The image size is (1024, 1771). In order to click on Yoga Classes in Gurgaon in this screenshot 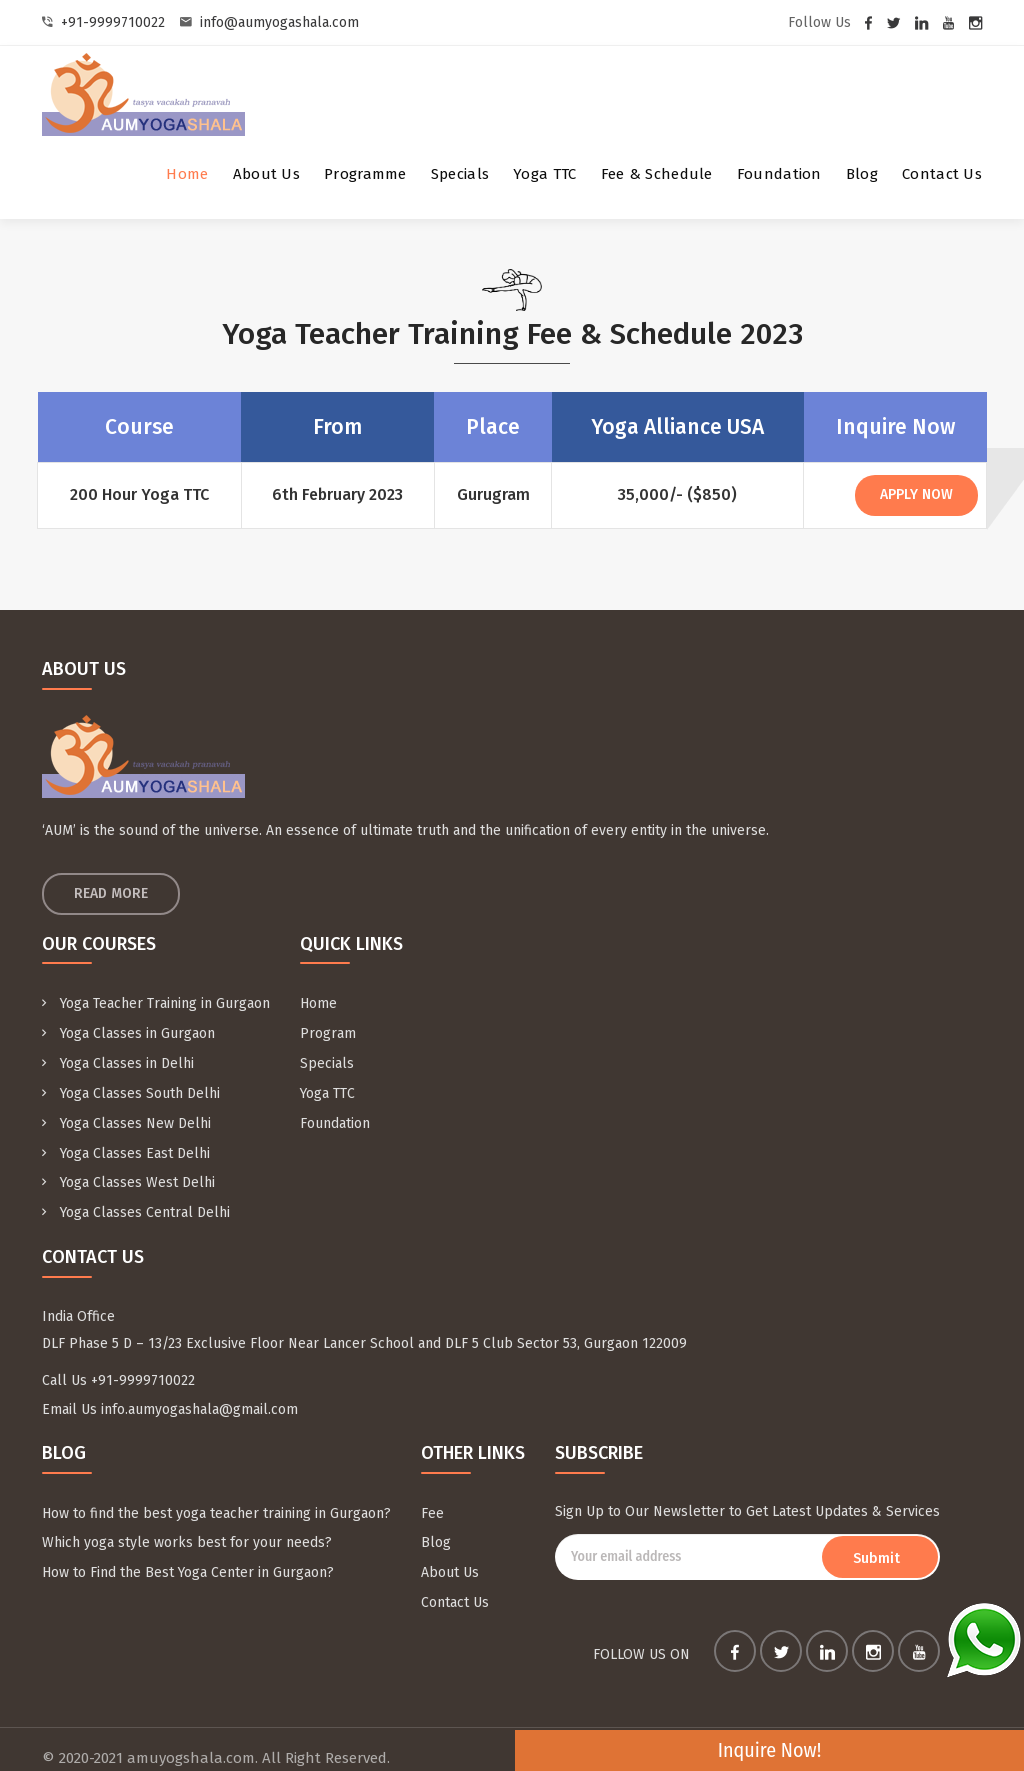, I will do `click(128, 1030)`.